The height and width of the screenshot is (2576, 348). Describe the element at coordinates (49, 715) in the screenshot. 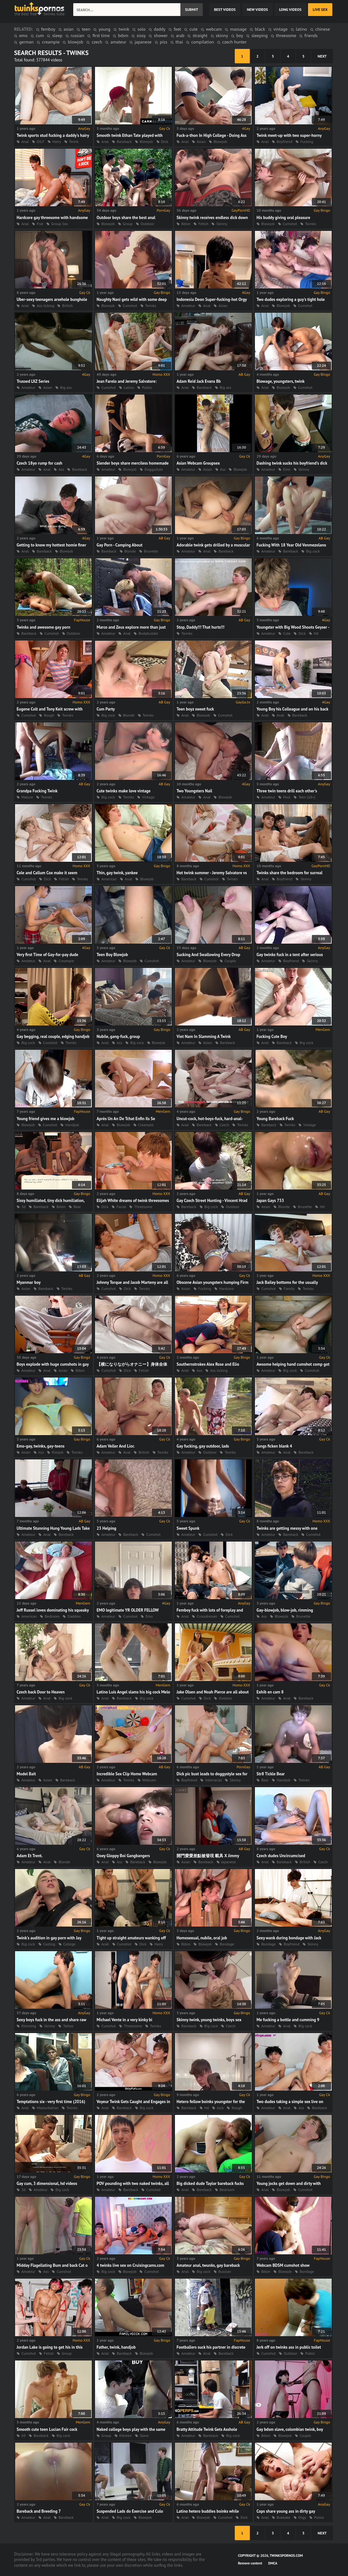

I see `Rough` at that location.